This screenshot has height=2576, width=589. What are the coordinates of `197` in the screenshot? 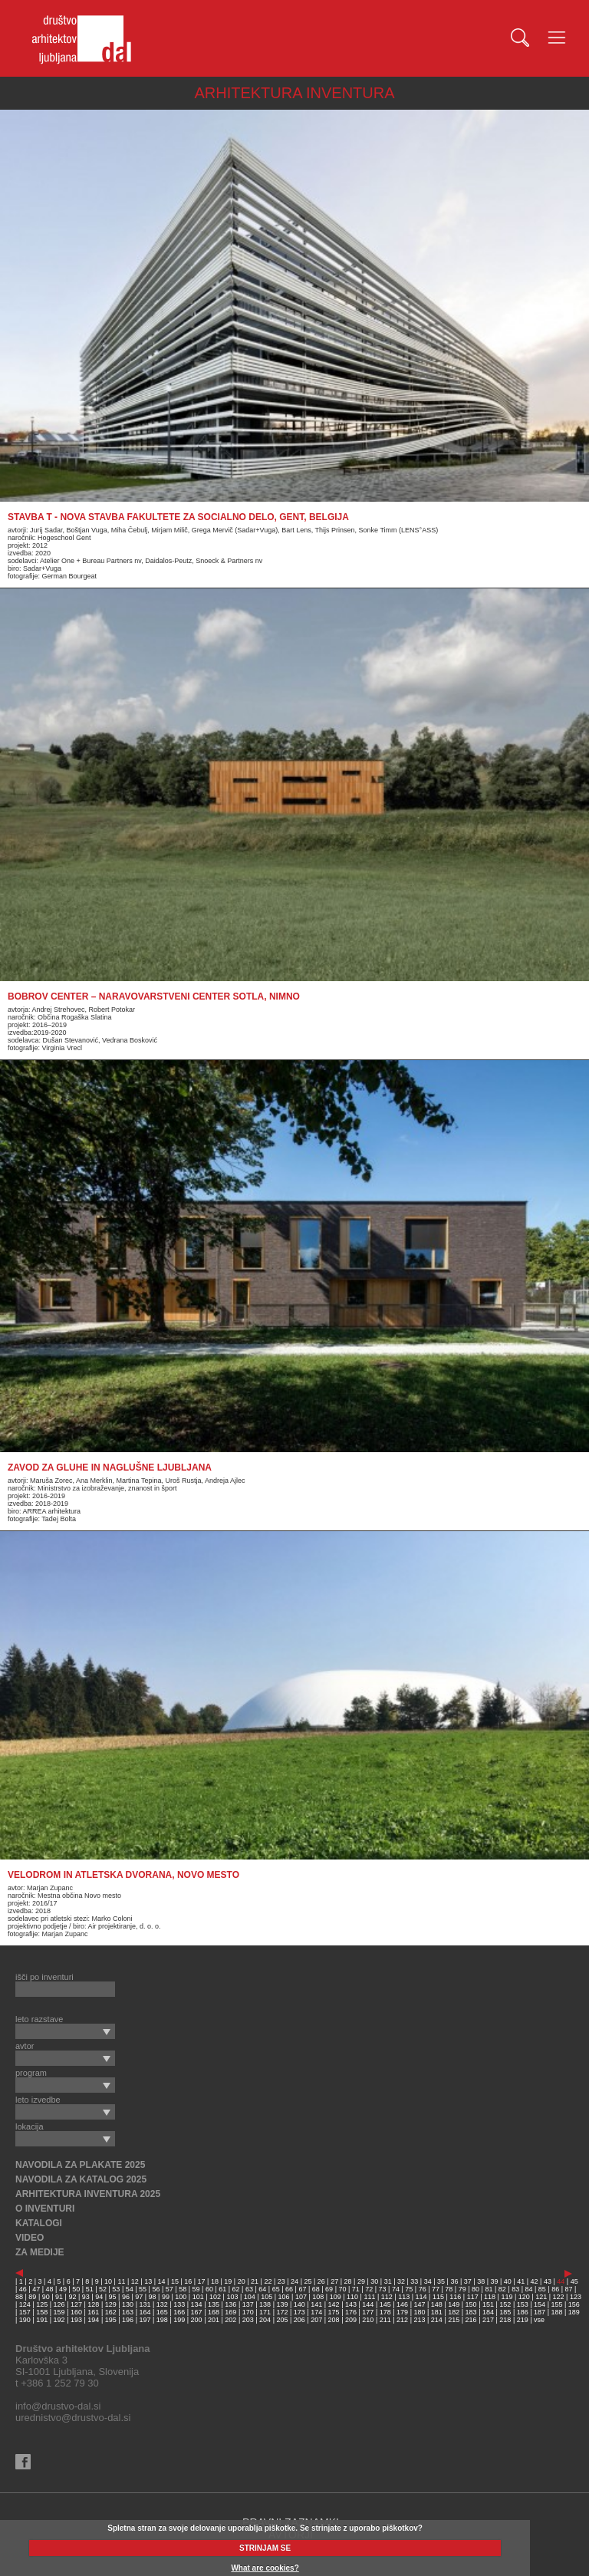 It's located at (144, 2320).